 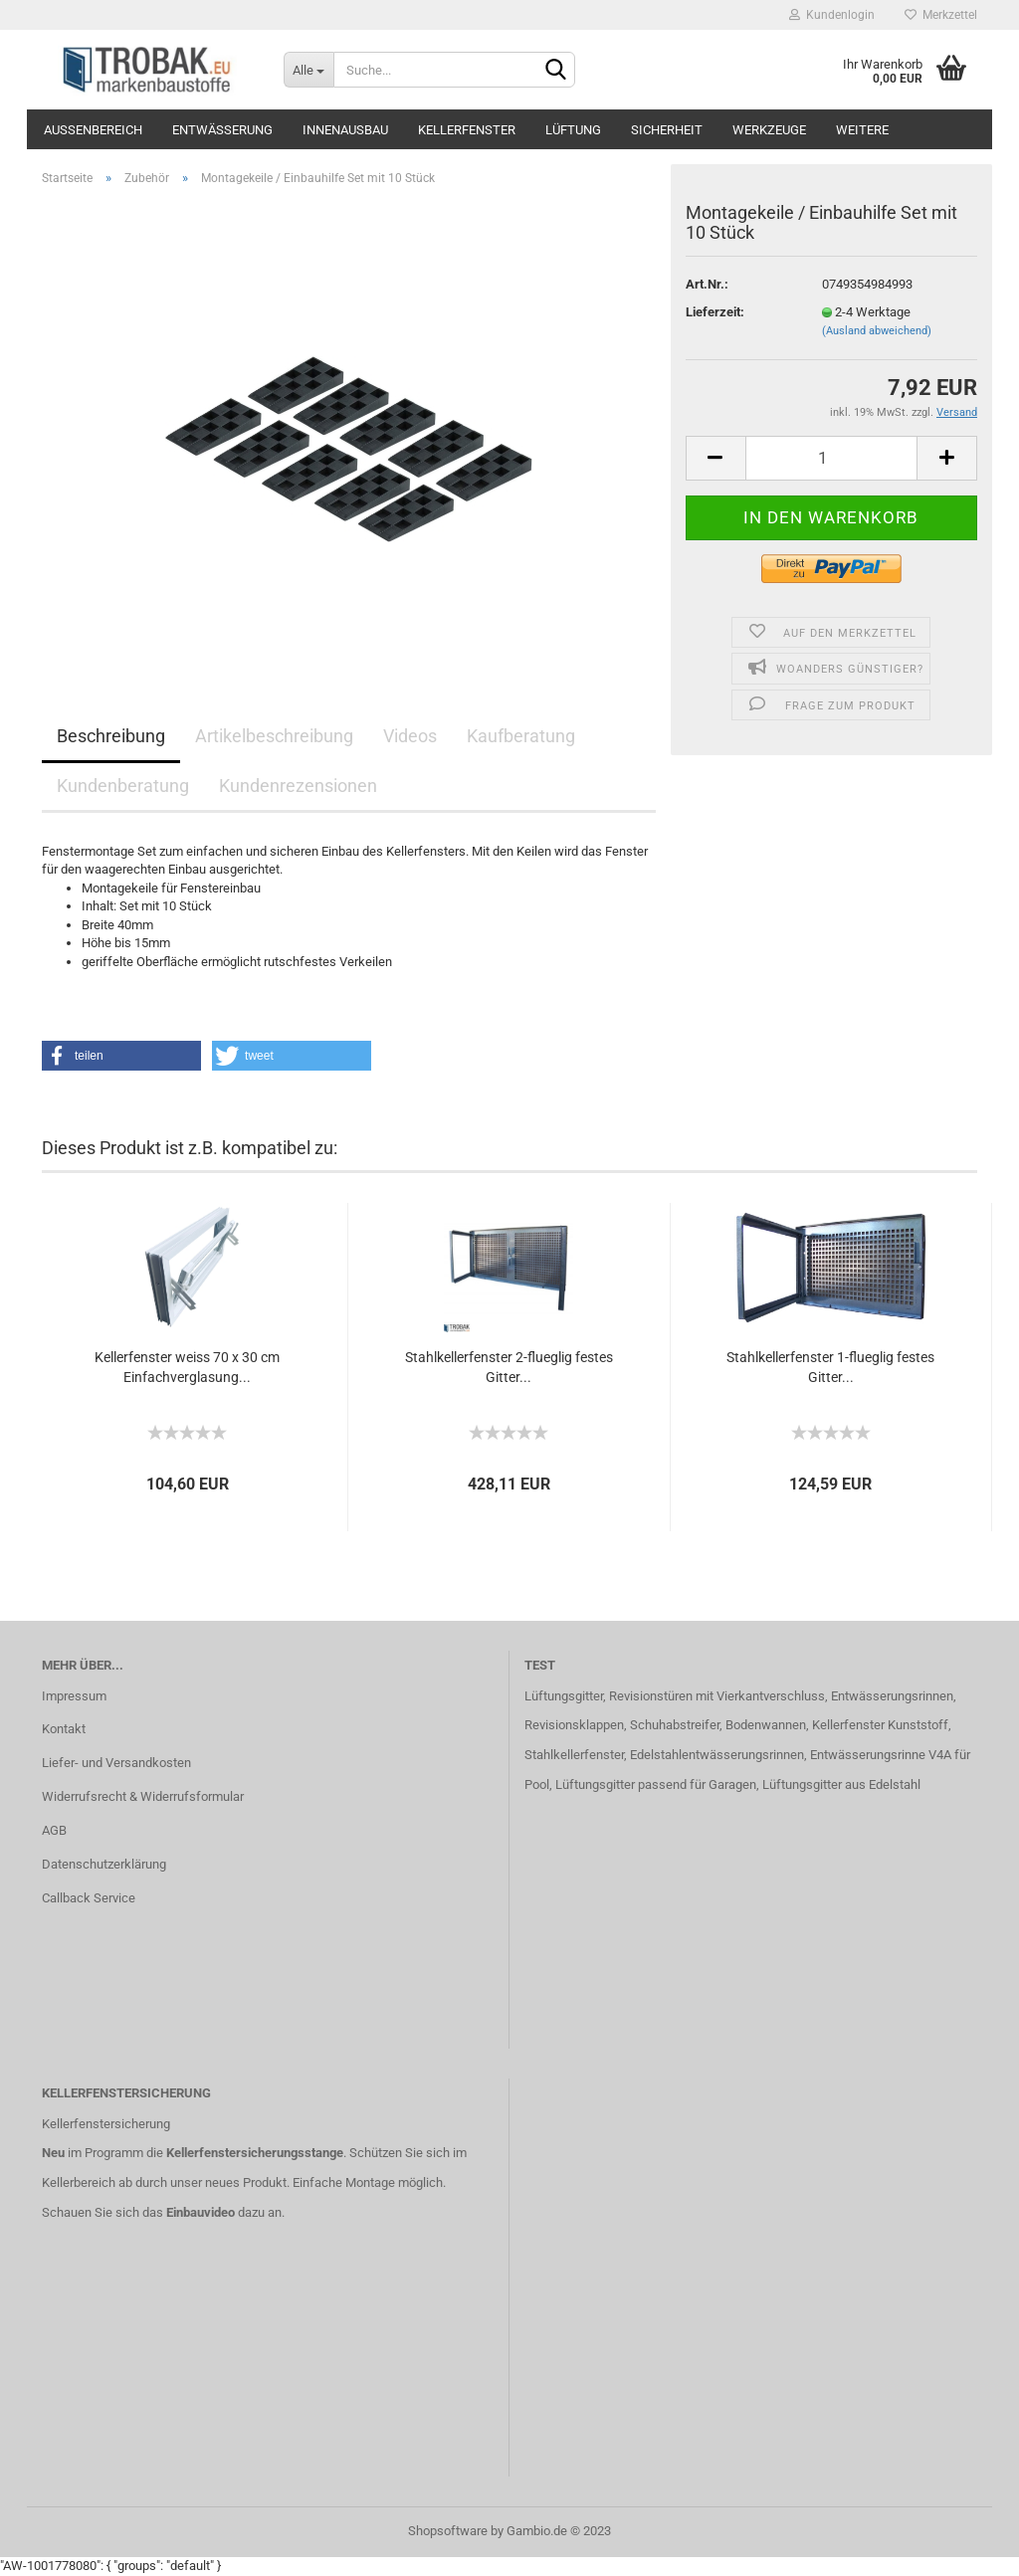 What do you see at coordinates (759, 1695) in the screenshot?
I see `mit Vierkantverschluss` at bounding box center [759, 1695].